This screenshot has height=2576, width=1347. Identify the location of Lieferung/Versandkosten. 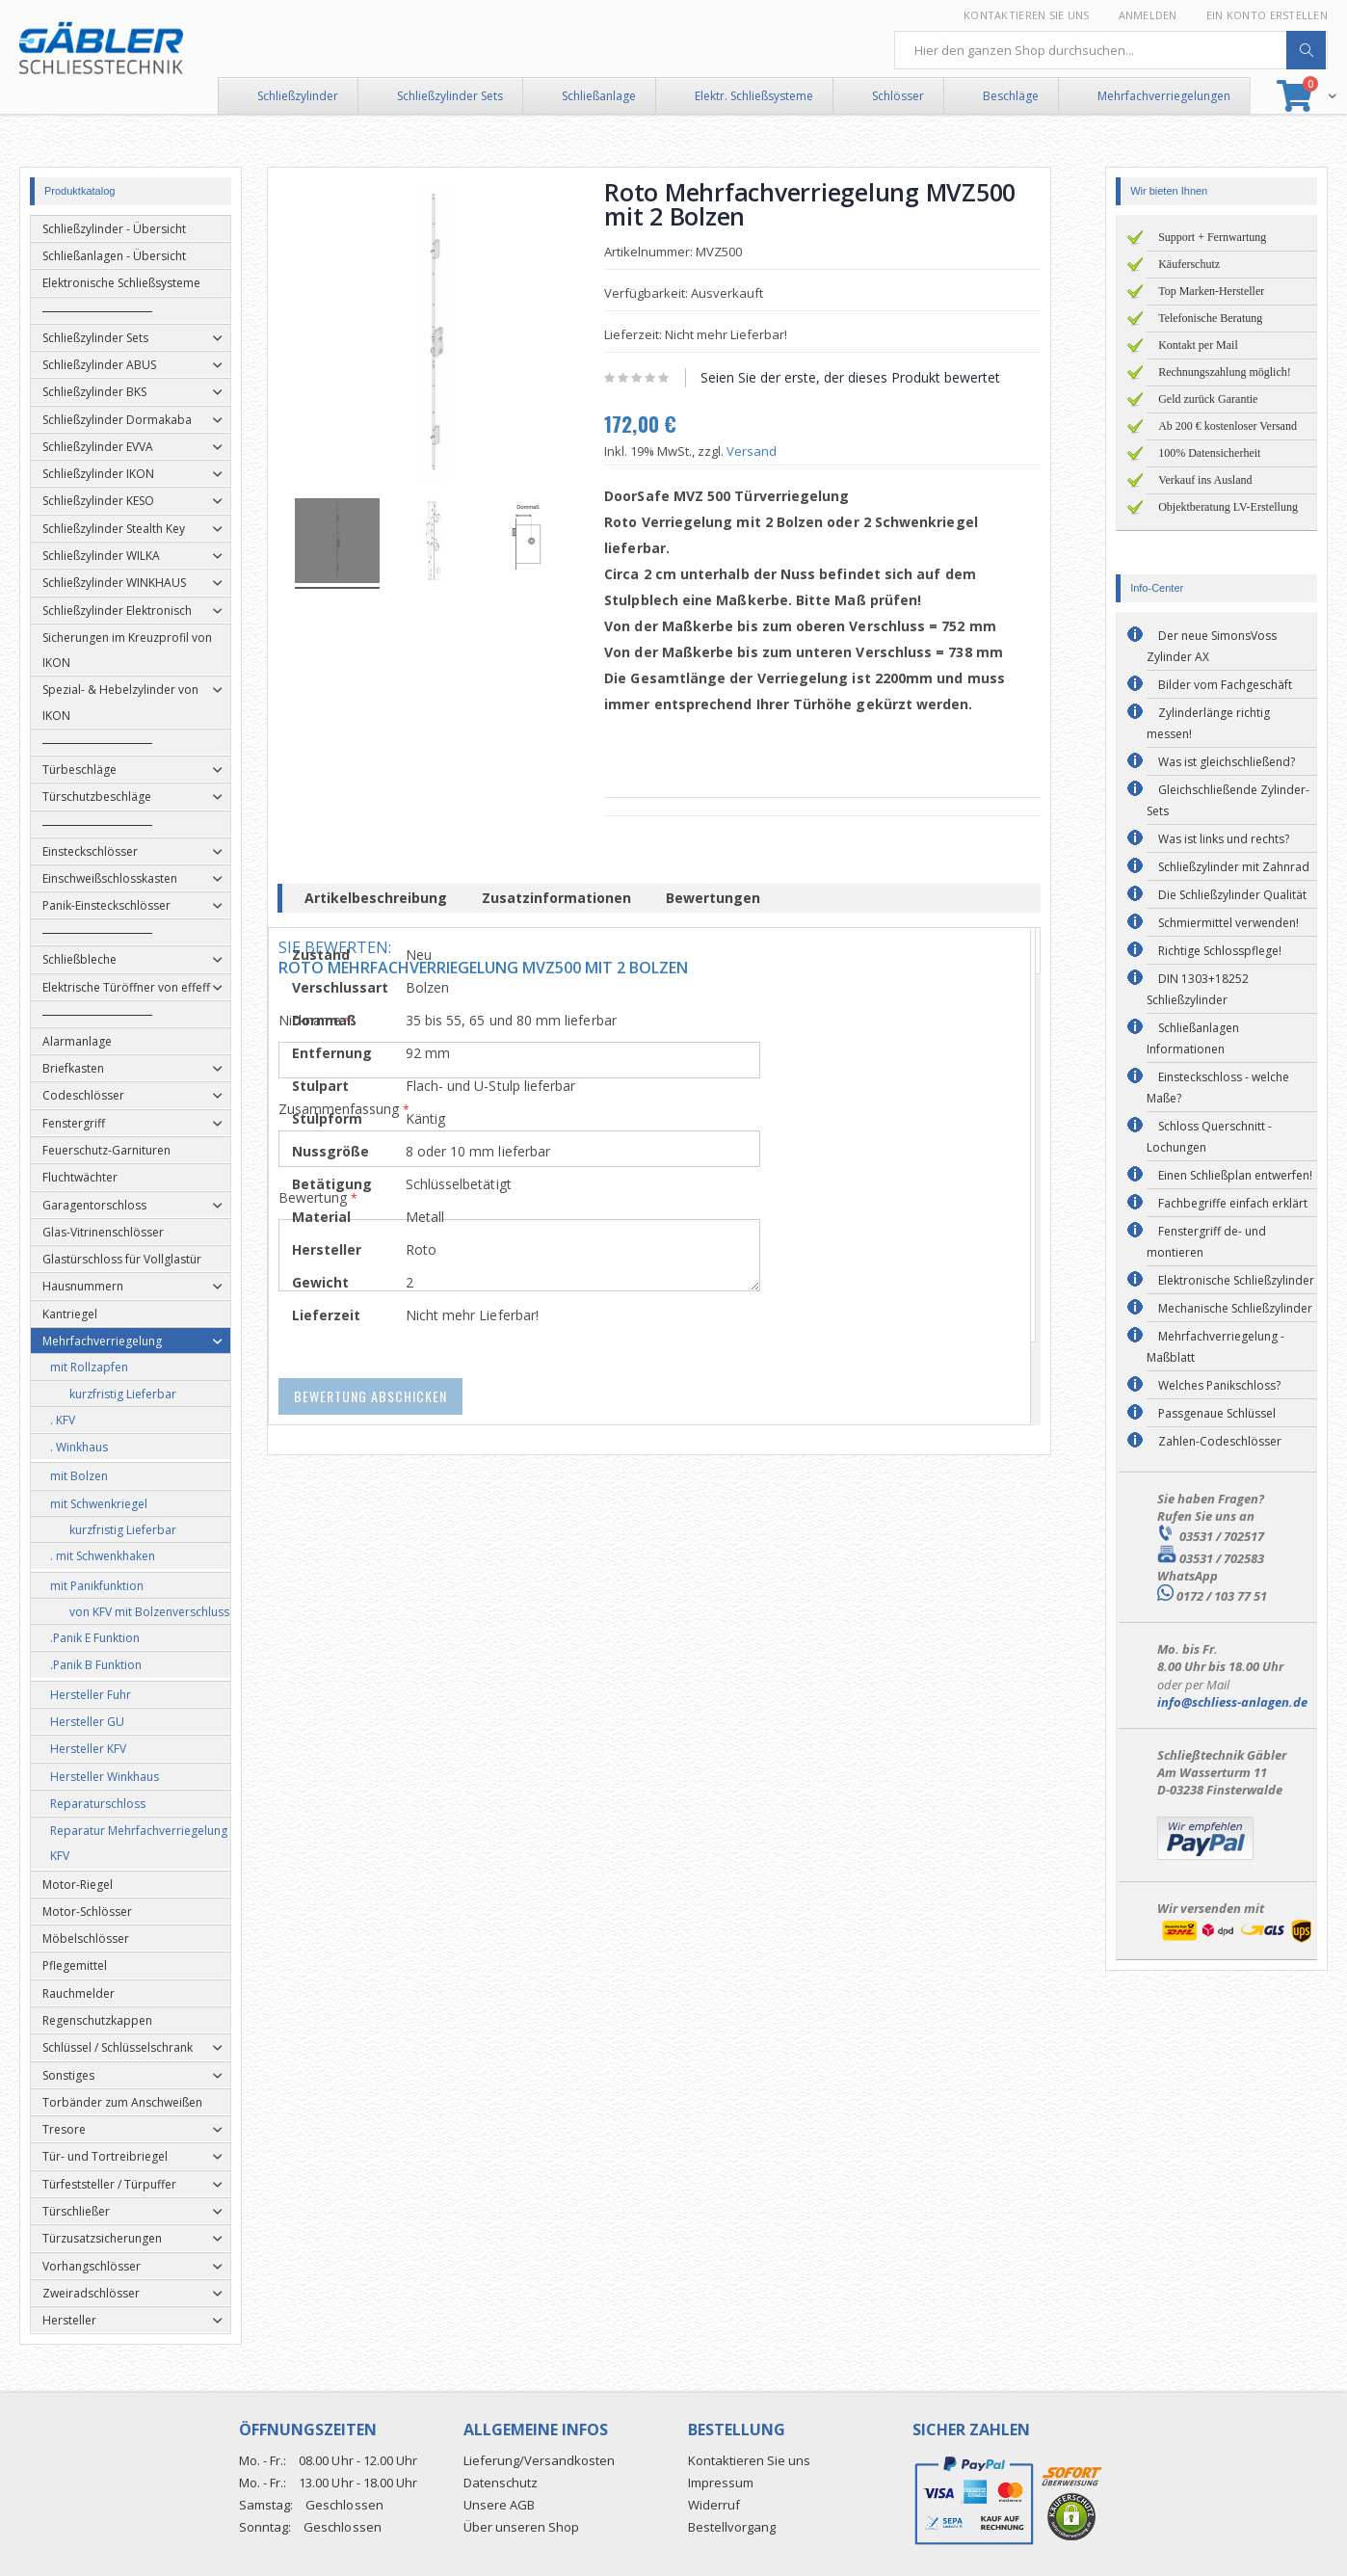
(539, 2460).